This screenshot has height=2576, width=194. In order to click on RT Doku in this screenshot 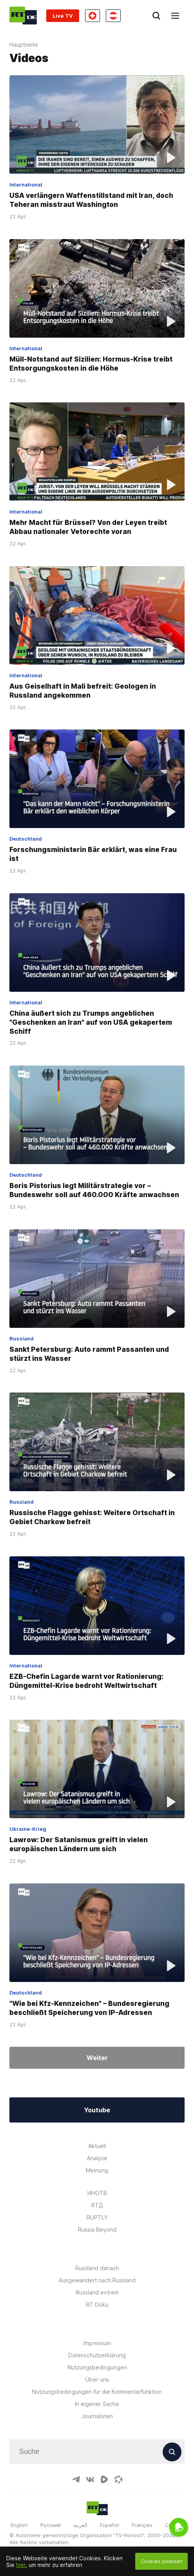, I will do `click(97, 2304)`.